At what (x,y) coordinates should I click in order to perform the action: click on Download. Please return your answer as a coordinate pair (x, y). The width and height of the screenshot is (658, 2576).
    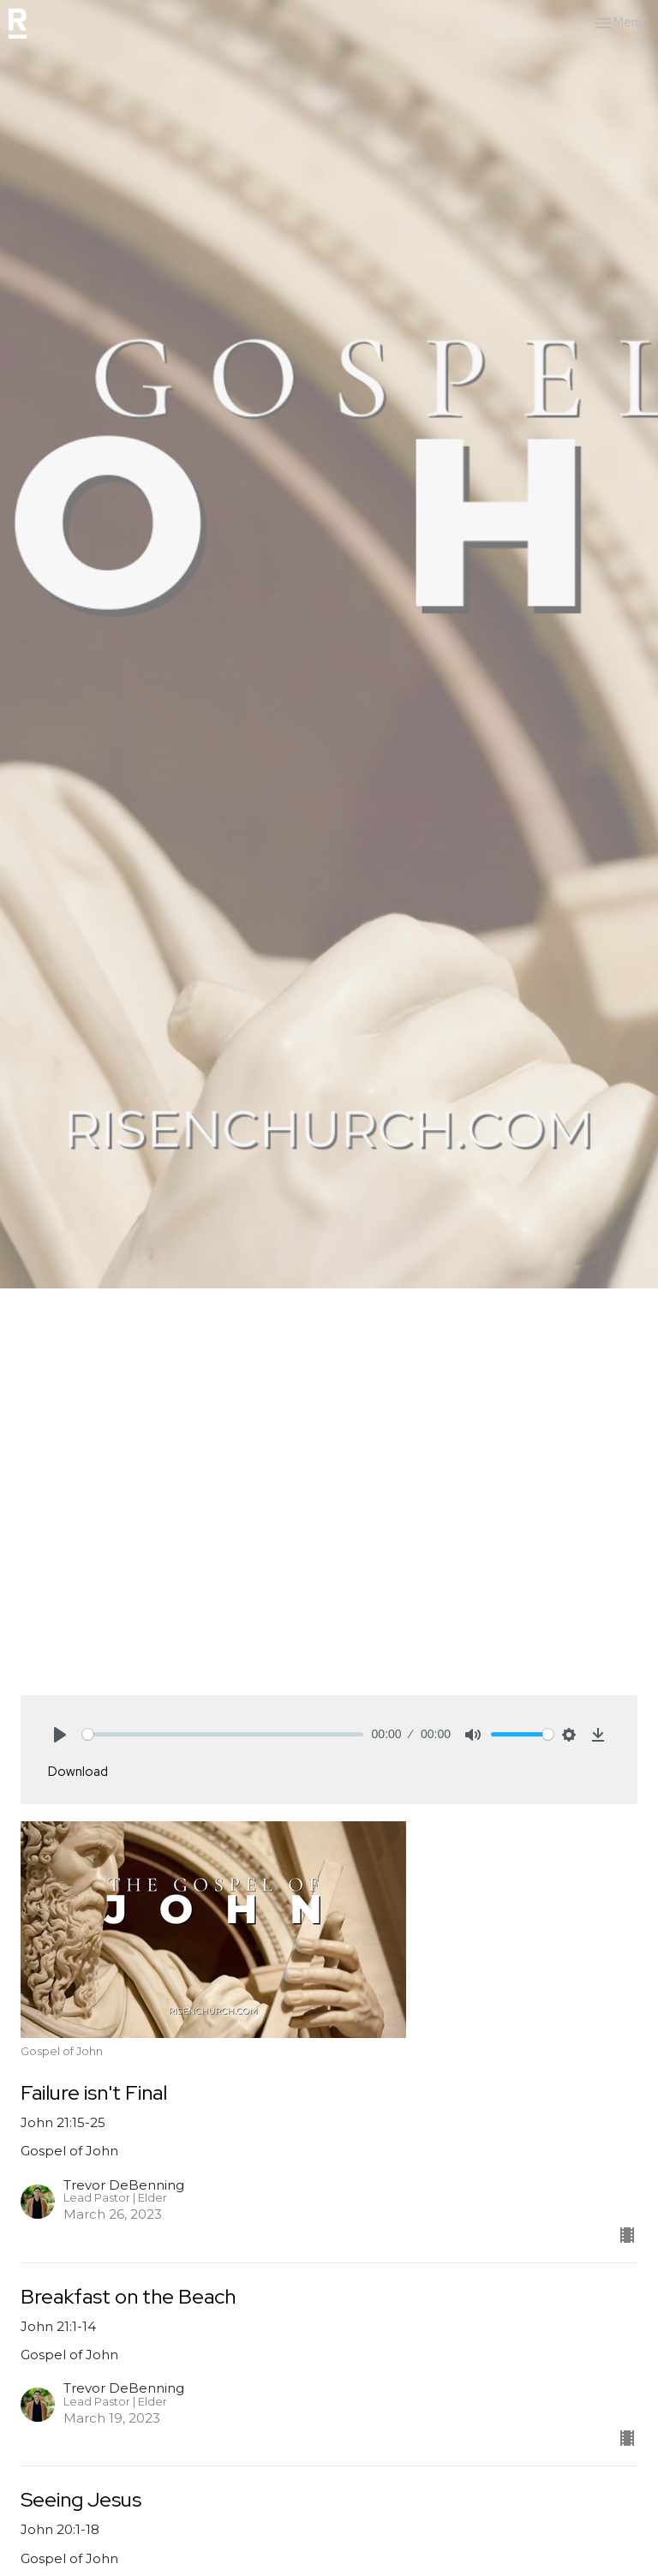
    Looking at the image, I should click on (78, 1771).